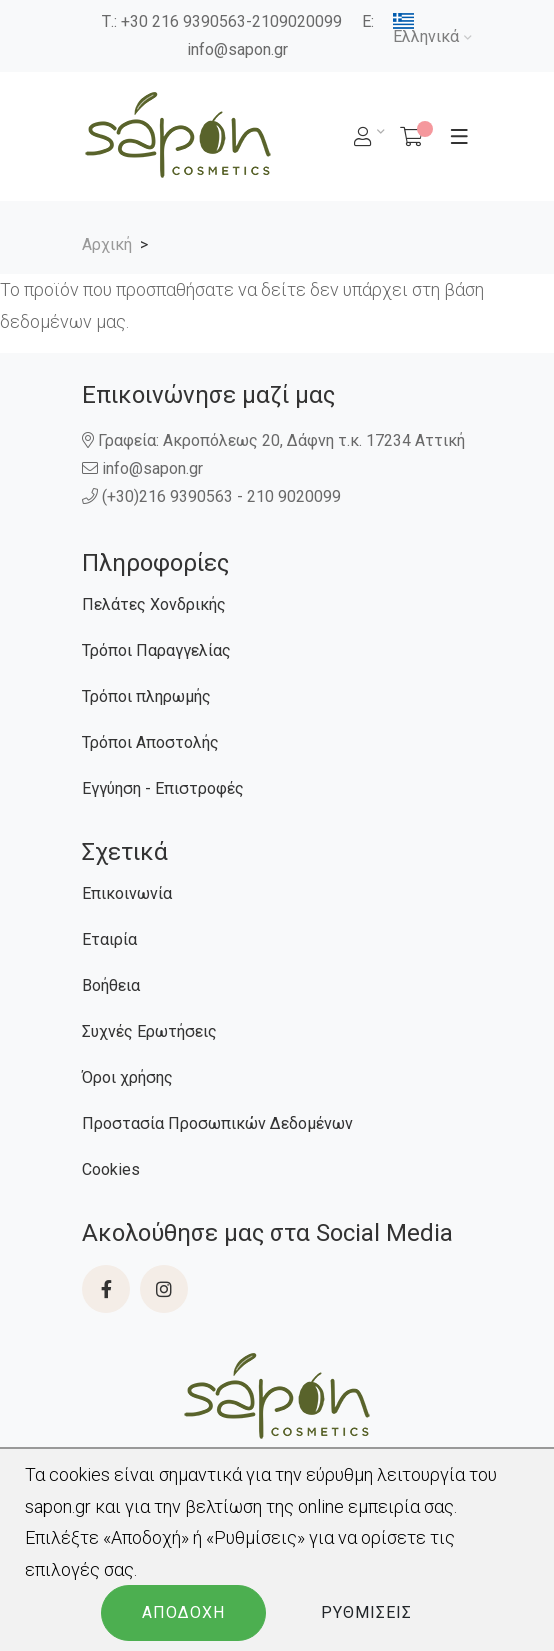  Describe the element at coordinates (366, 1612) in the screenshot. I see `Ρυθμίσεις` at that location.